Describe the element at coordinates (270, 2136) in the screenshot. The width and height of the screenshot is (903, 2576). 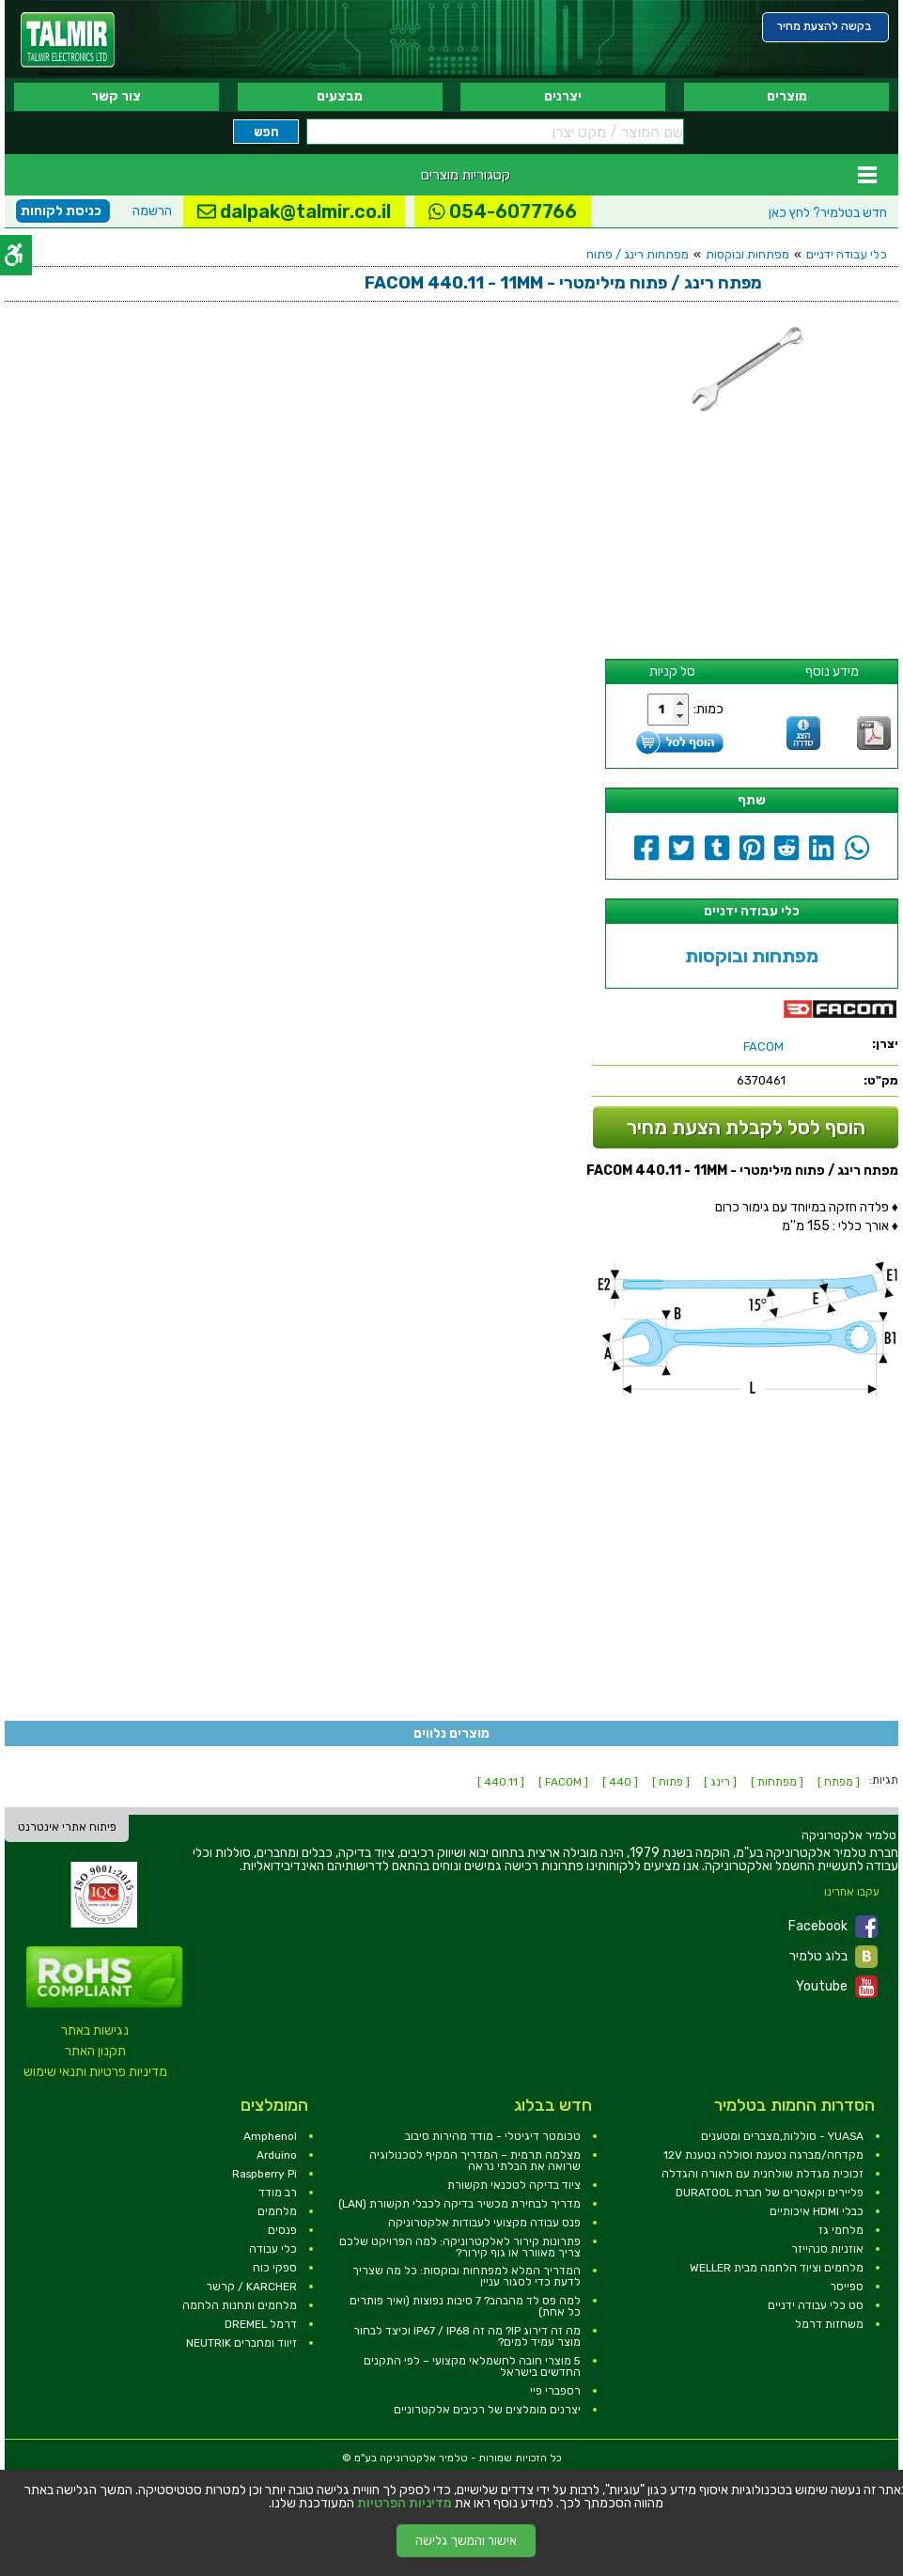
I see `Amphenol [link]` at that location.